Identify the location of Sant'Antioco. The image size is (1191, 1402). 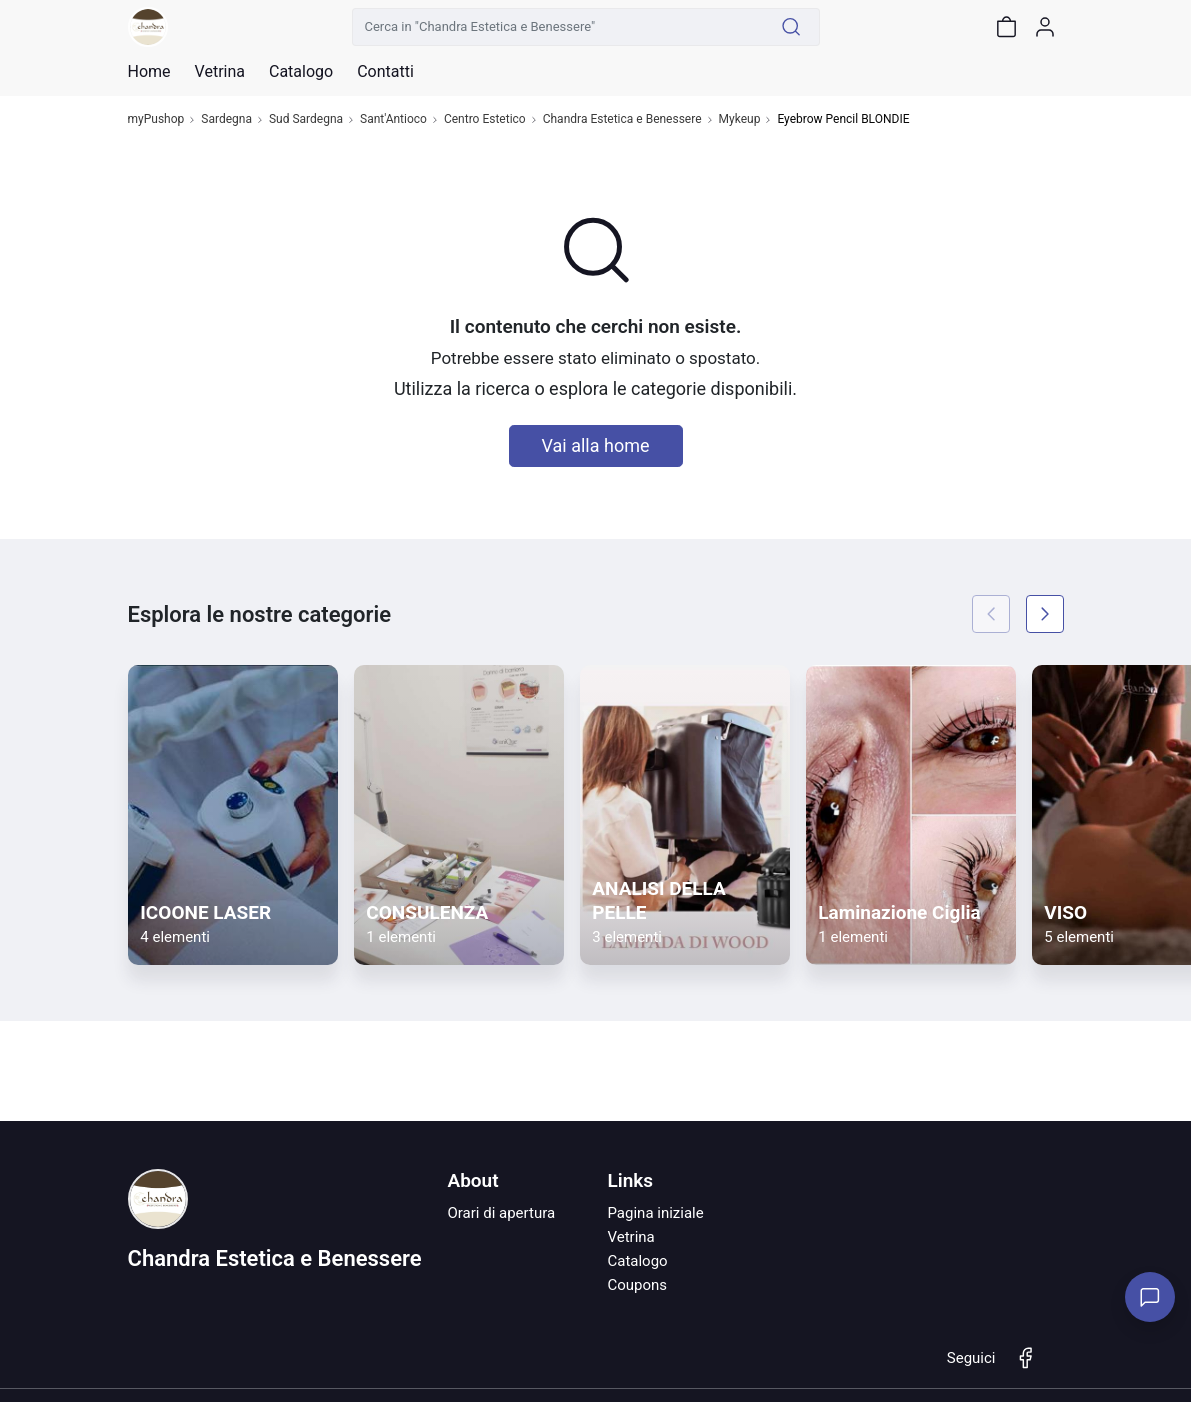
(393, 119).